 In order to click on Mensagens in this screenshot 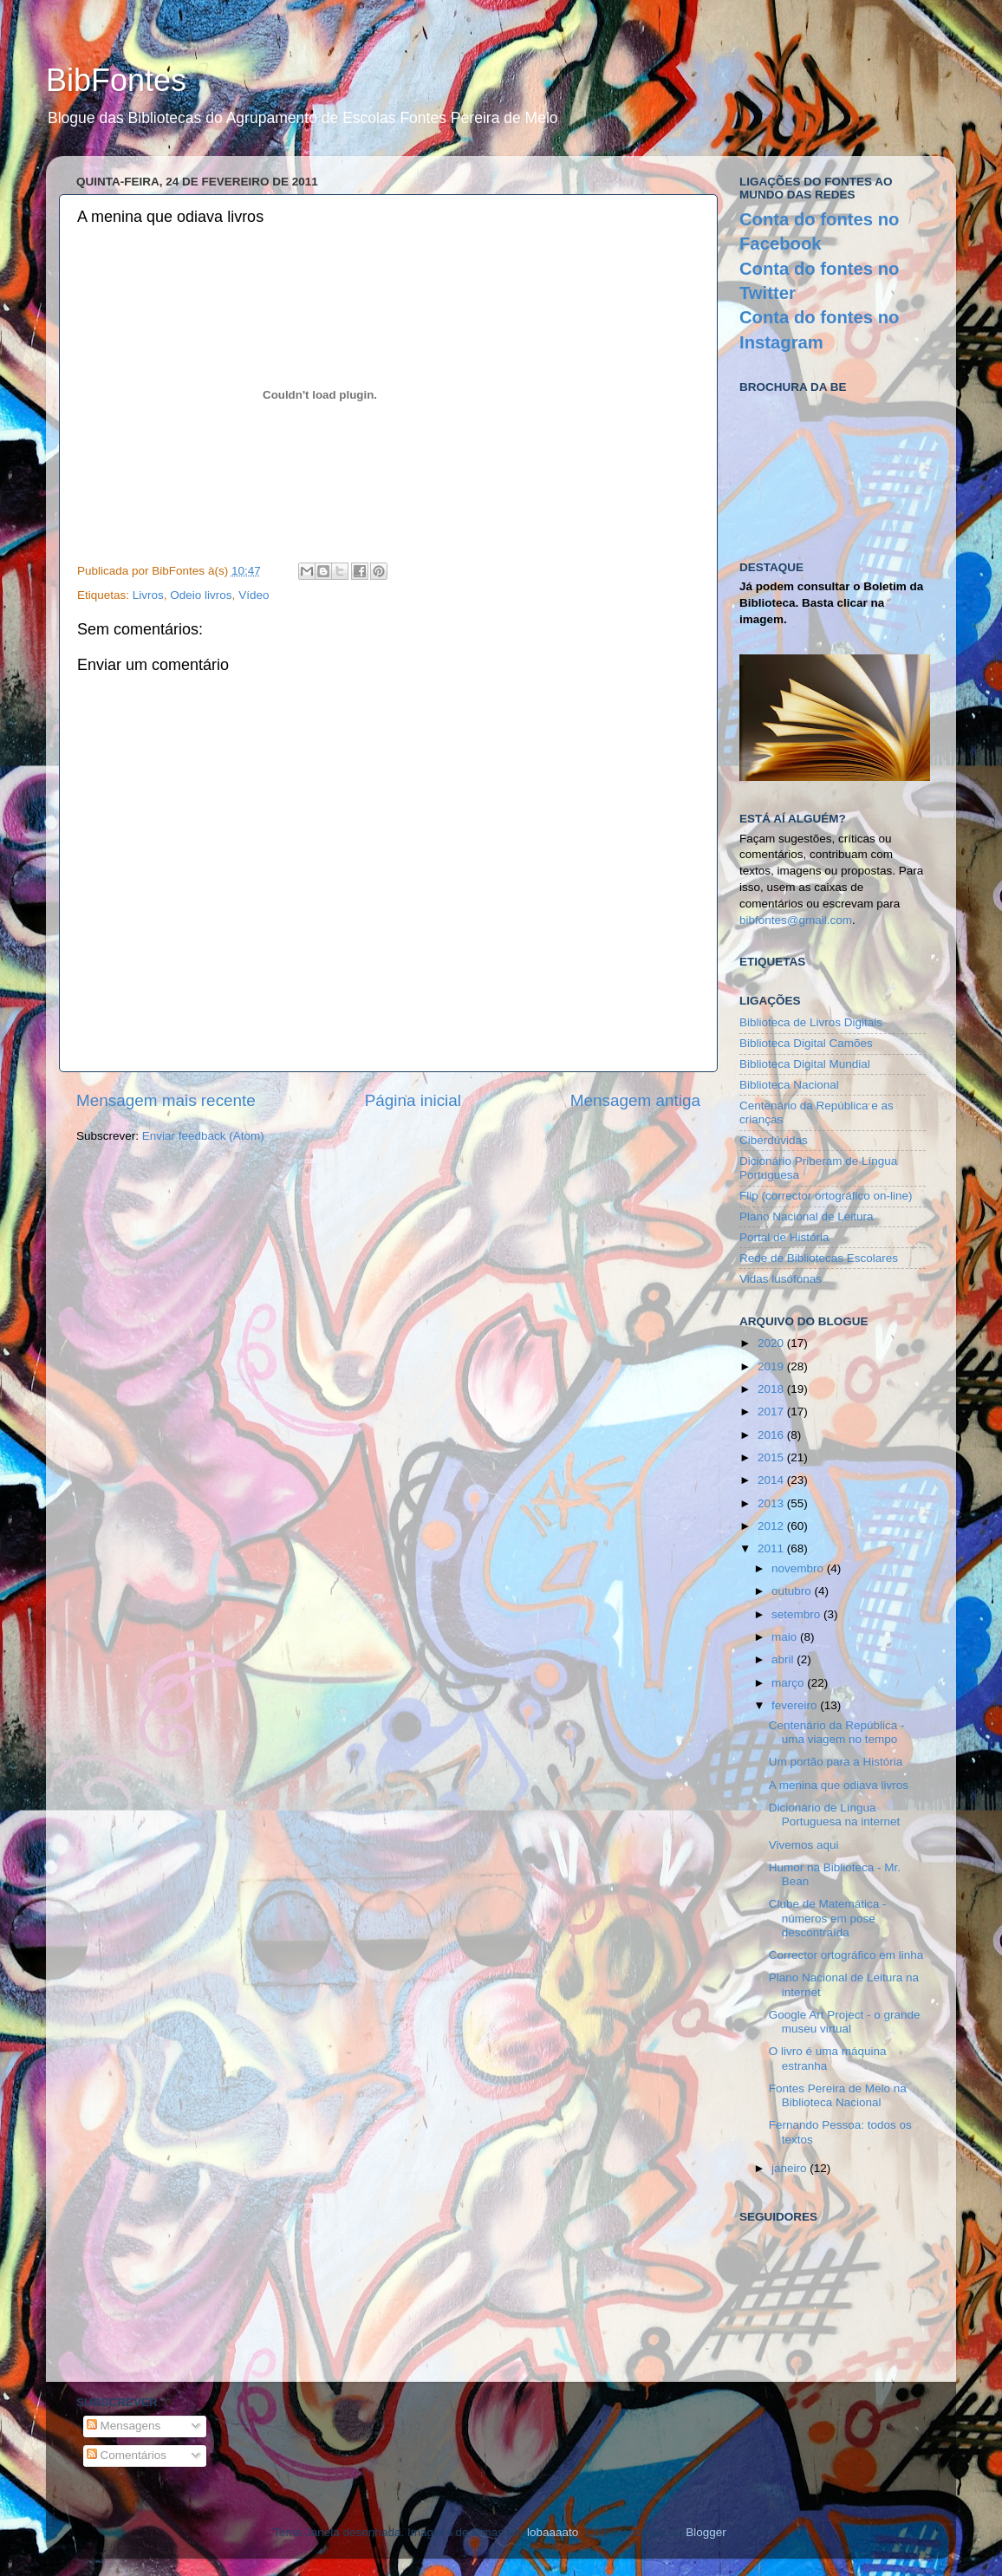, I will do `click(124, 2425)`.